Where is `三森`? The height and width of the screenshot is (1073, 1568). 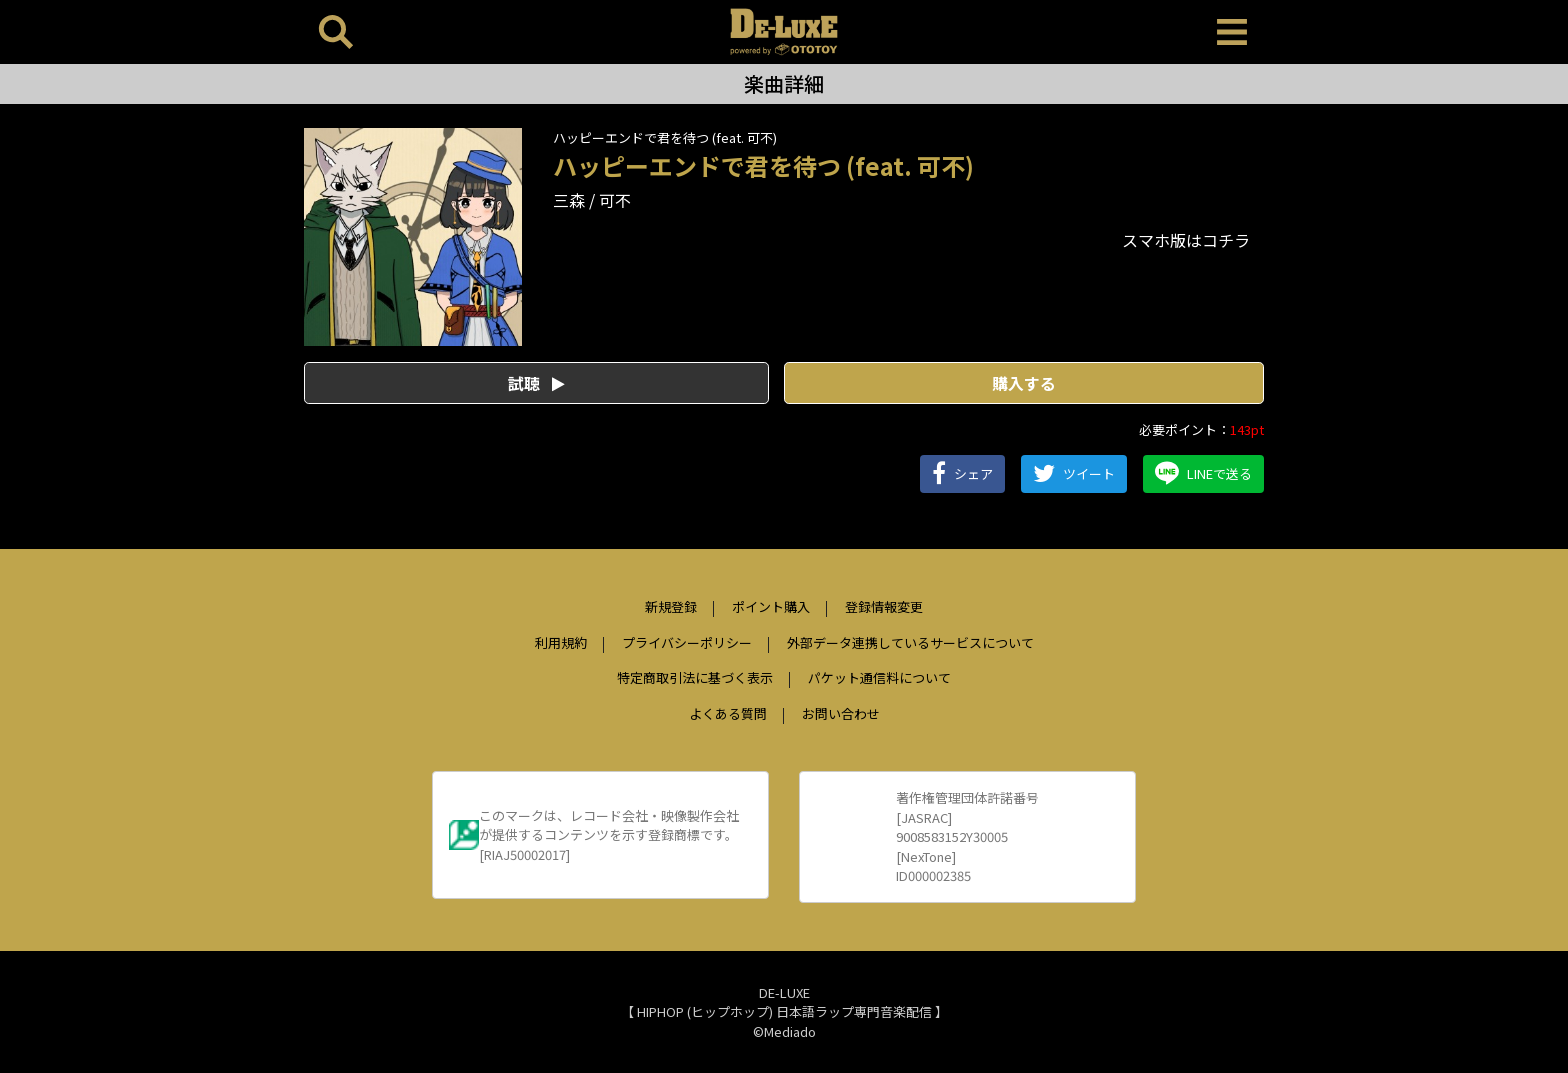
三森 is located at coordinates (569, 200).